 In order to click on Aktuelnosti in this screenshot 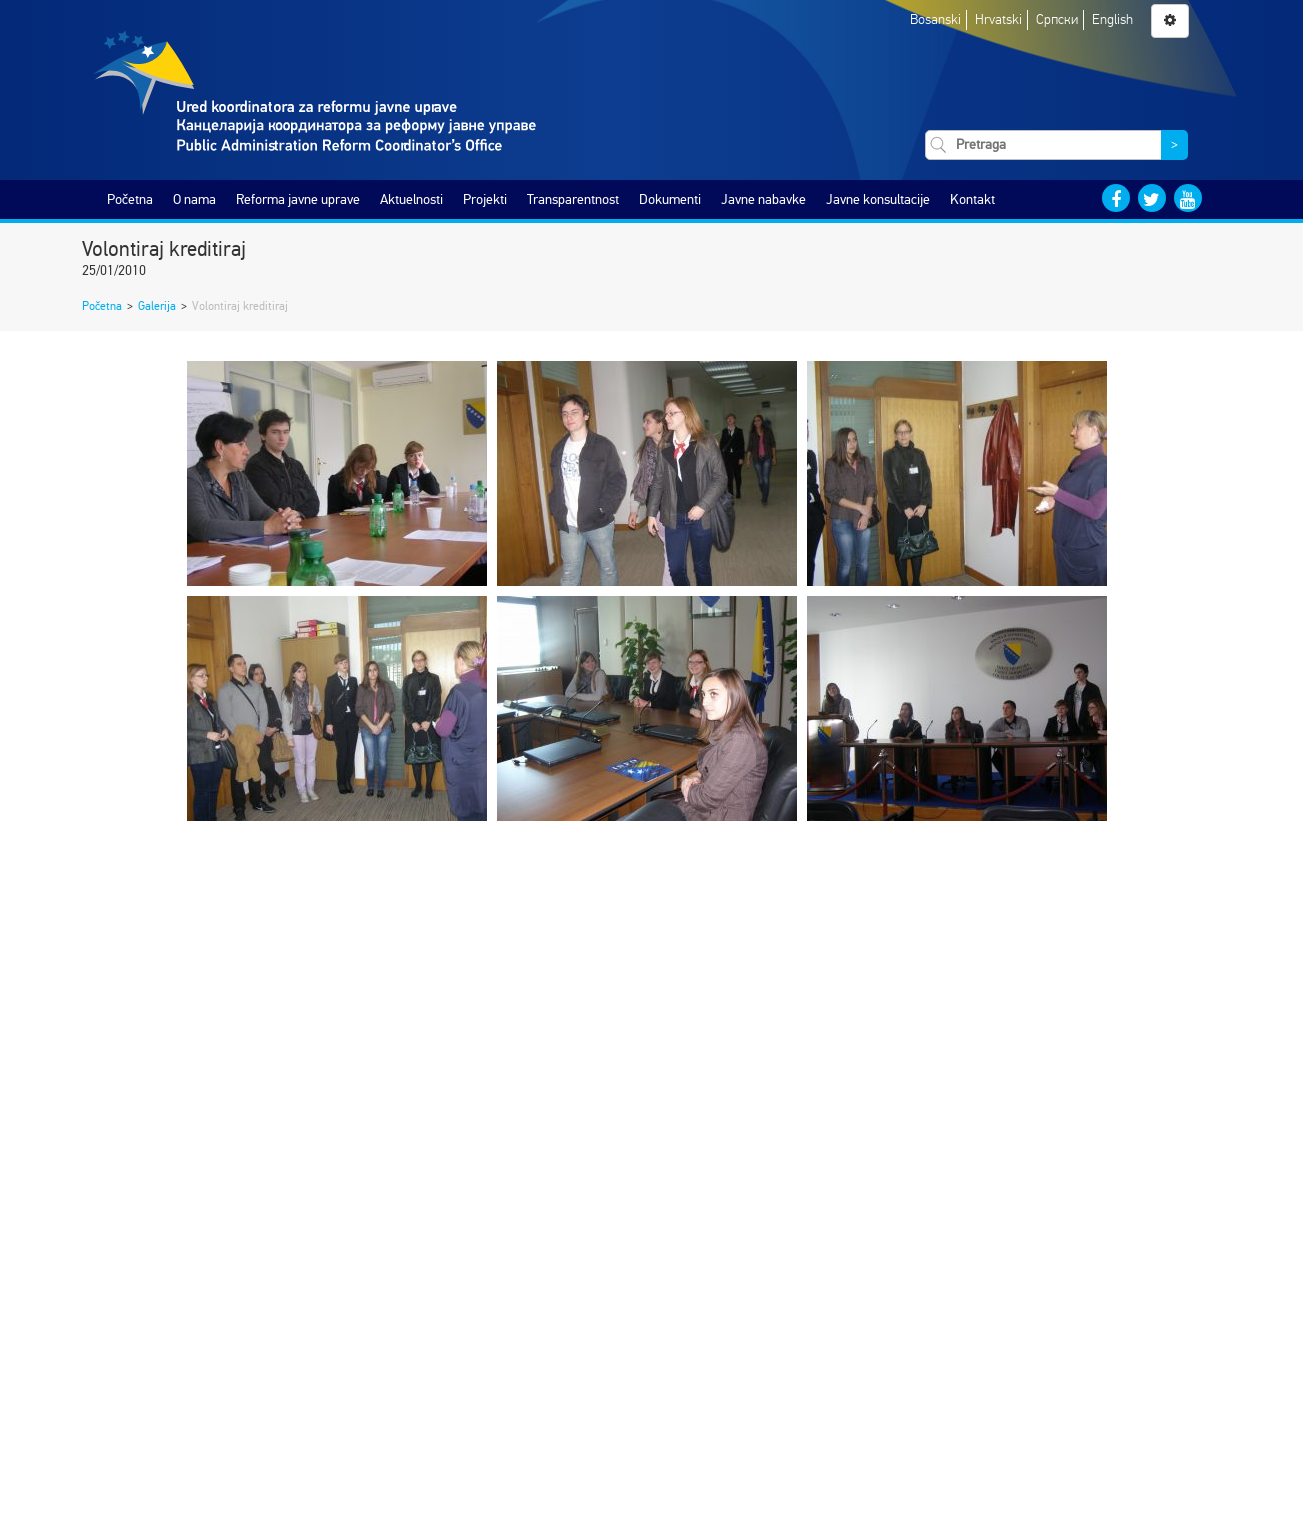, I will do `click(411, 199)`.